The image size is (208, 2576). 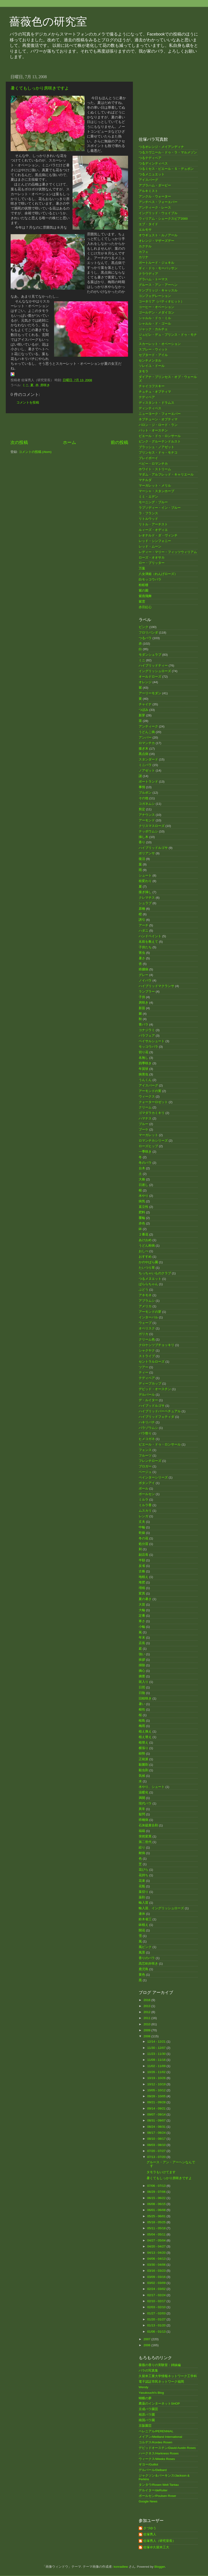 What do you see at coordinates (143, 1195) in the screenshot?
I see `水やり` at bounding box center [143, 1195].